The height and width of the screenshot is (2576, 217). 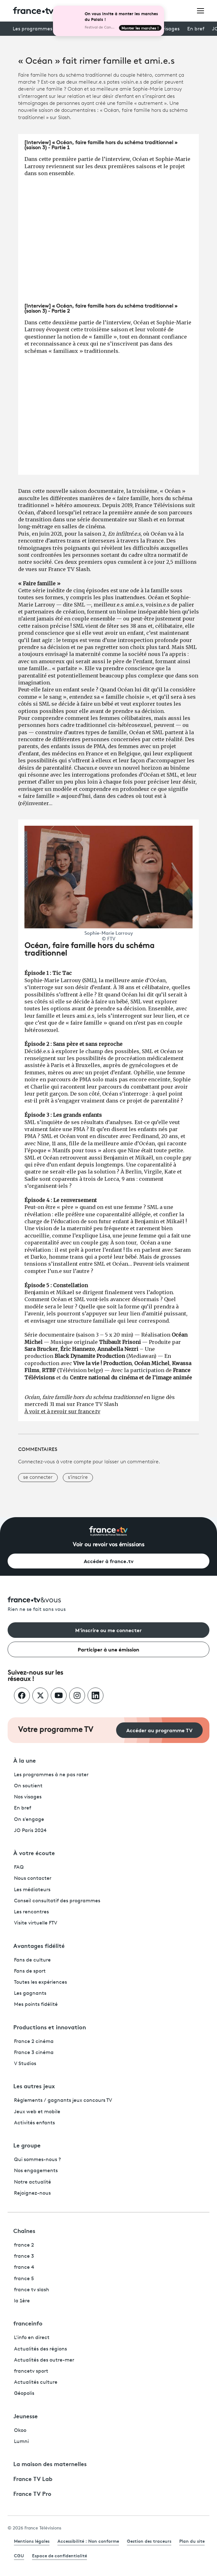 What do you see at coordinates (28, 1797) in the screenshot?
I see `Nos visages` at bounding box center [28, 1797].